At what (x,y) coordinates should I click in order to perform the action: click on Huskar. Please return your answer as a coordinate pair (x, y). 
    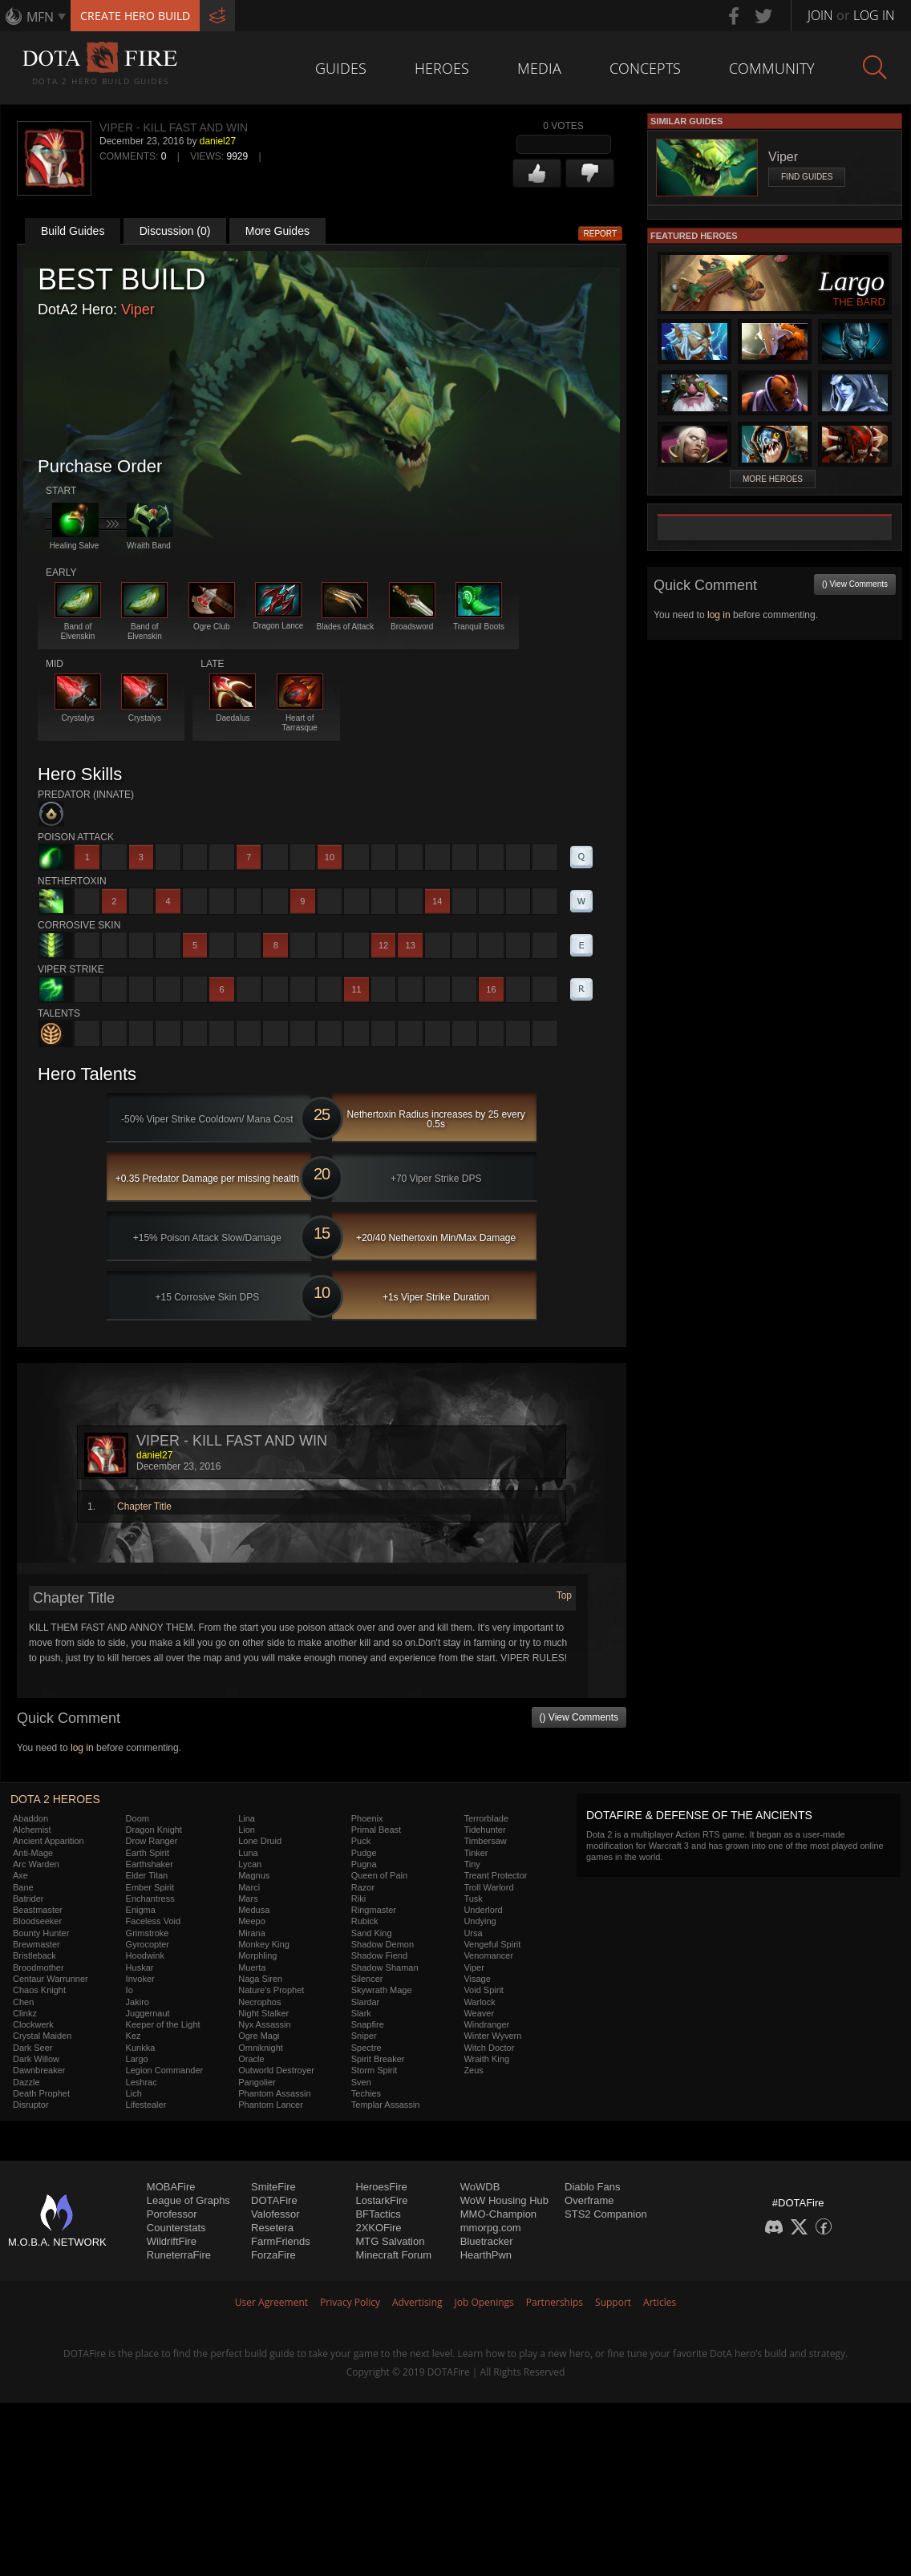
    Looking at the image, I should click on (140, 1967).